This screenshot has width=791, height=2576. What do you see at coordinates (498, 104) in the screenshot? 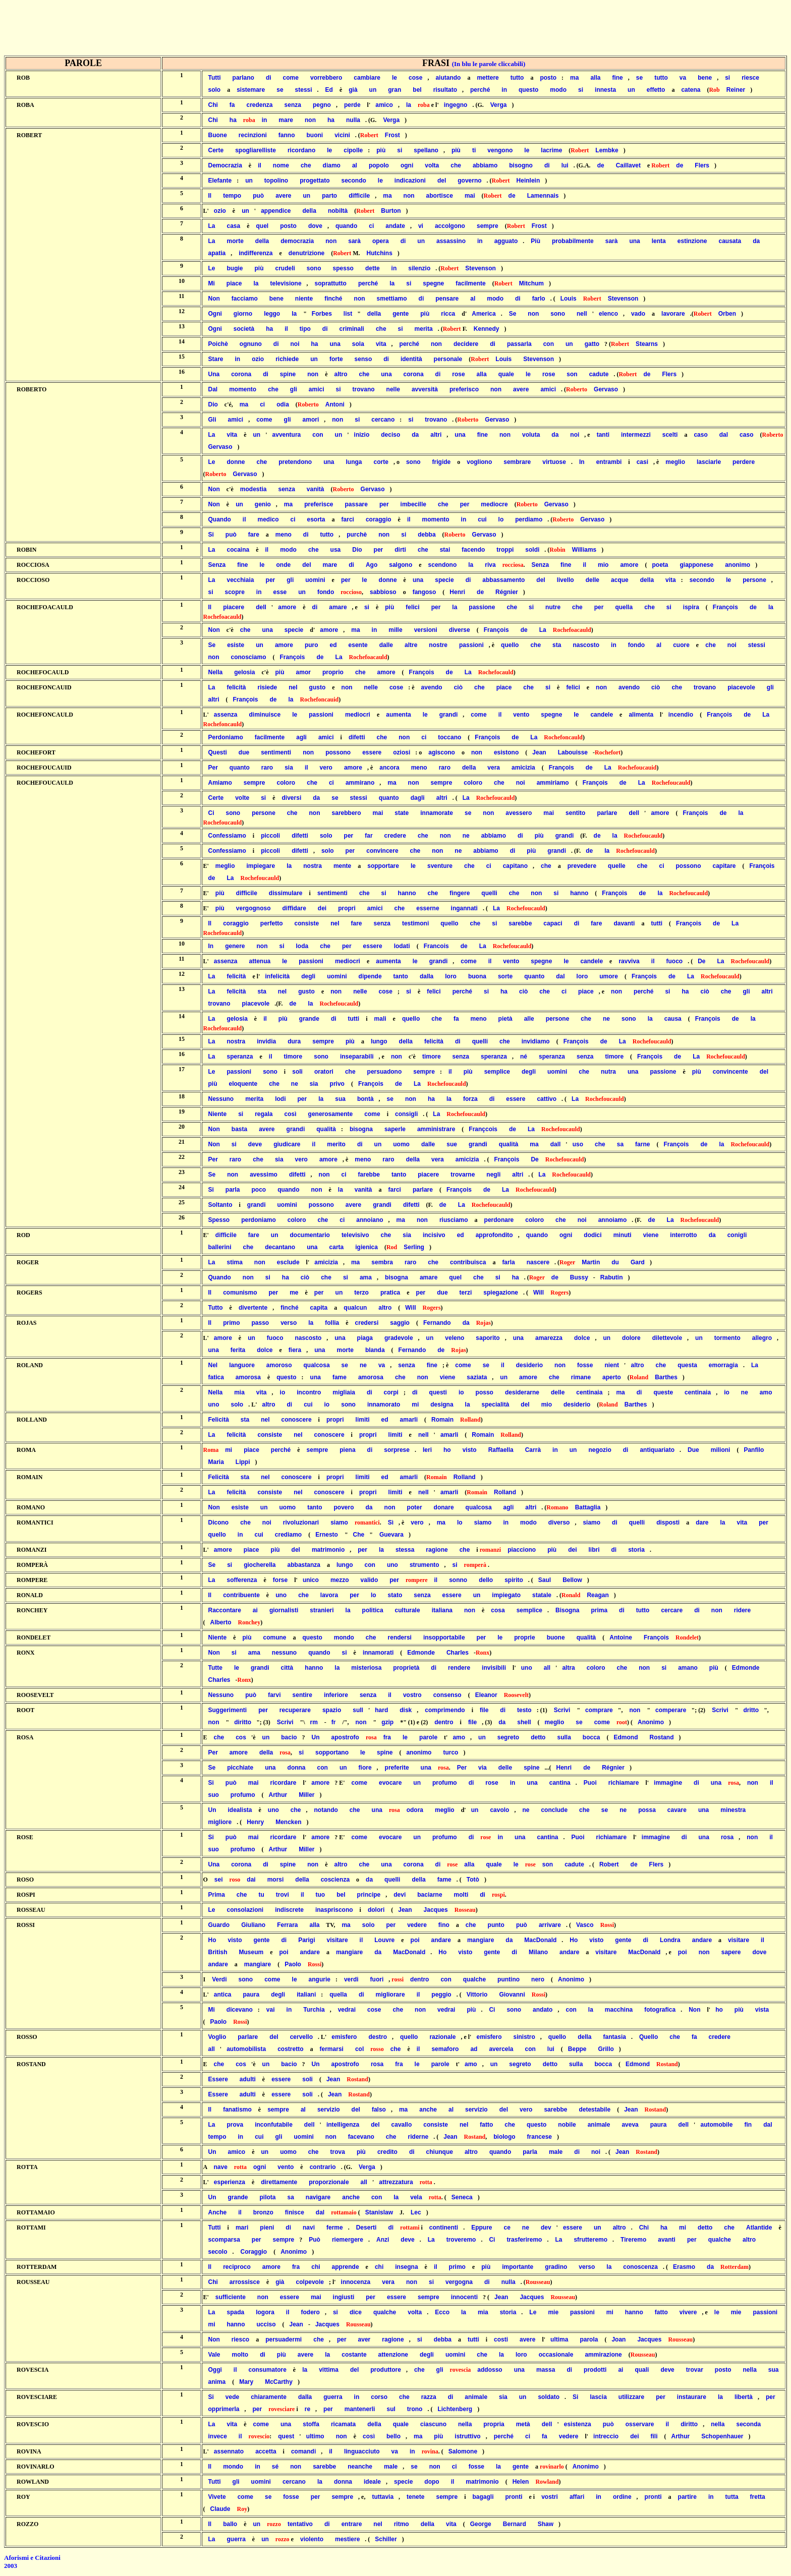
I see `Verga` at bounding box center [498, 104].